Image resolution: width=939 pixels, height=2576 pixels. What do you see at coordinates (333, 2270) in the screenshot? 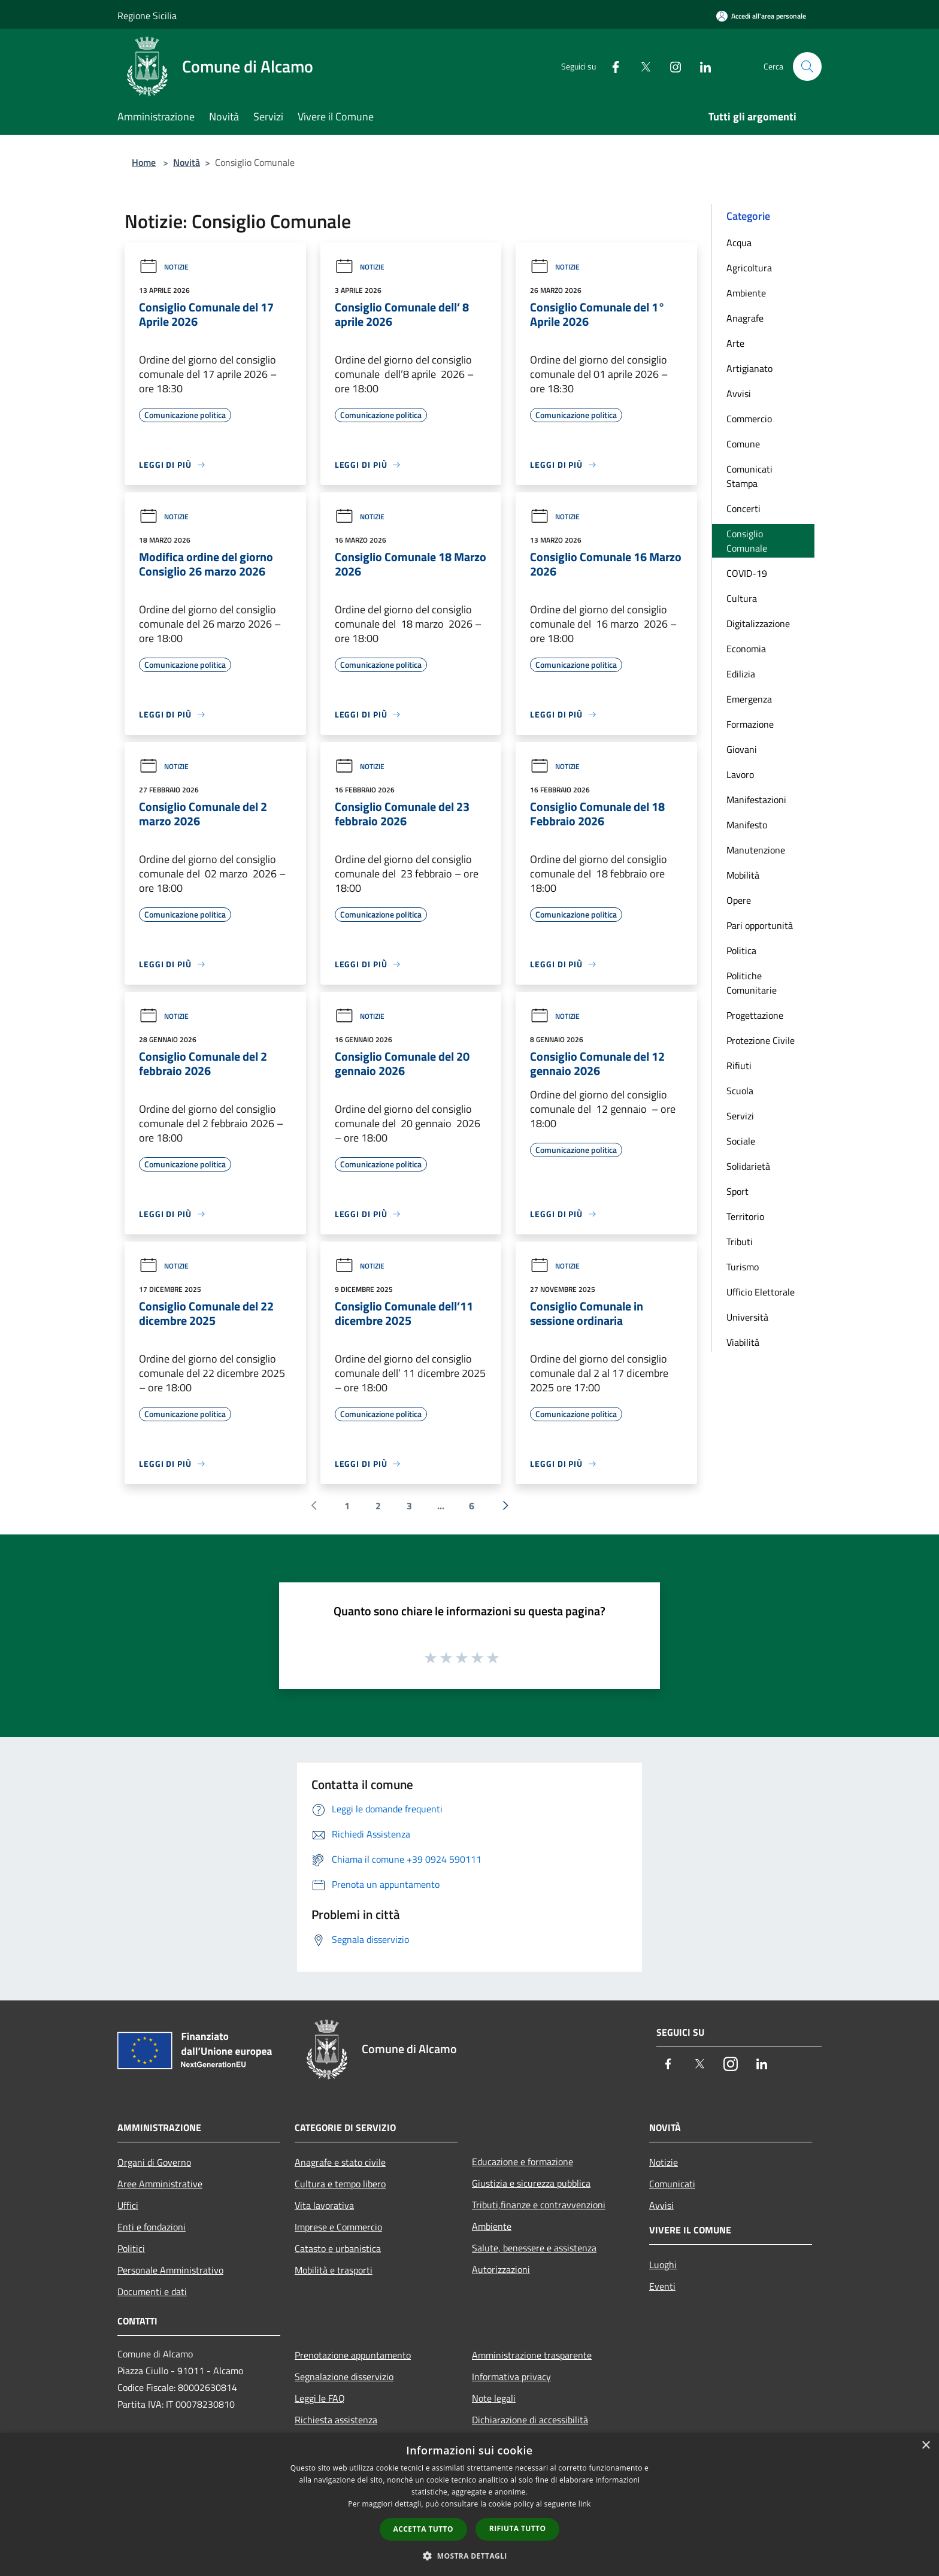
I see `Mobilità e trasporti` at bounding box center [333, 2270].